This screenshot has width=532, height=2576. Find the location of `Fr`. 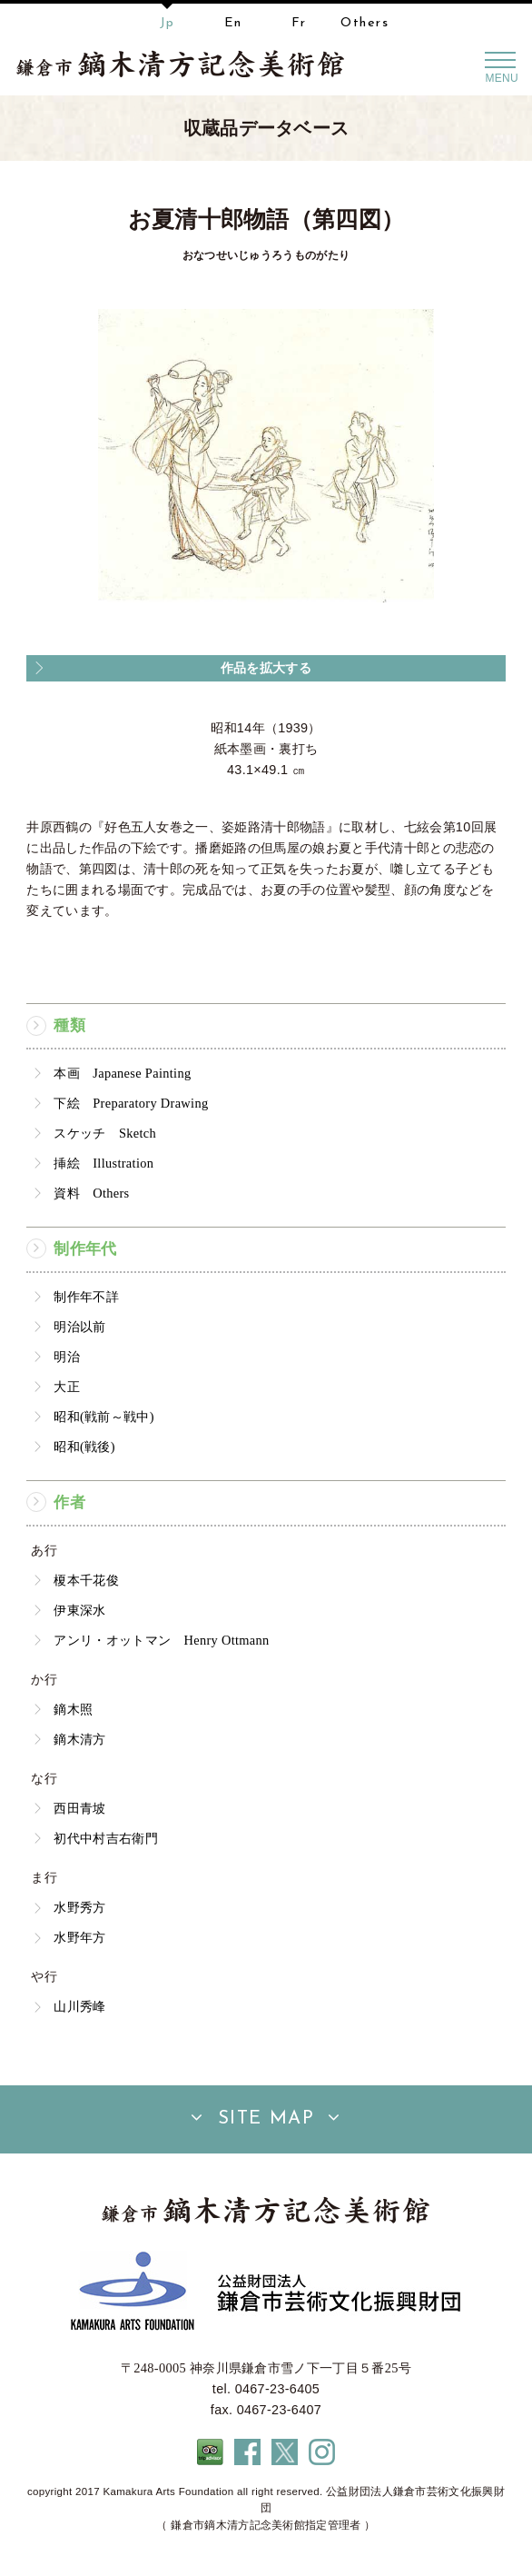

Fr is located at coordinates (299, 23).